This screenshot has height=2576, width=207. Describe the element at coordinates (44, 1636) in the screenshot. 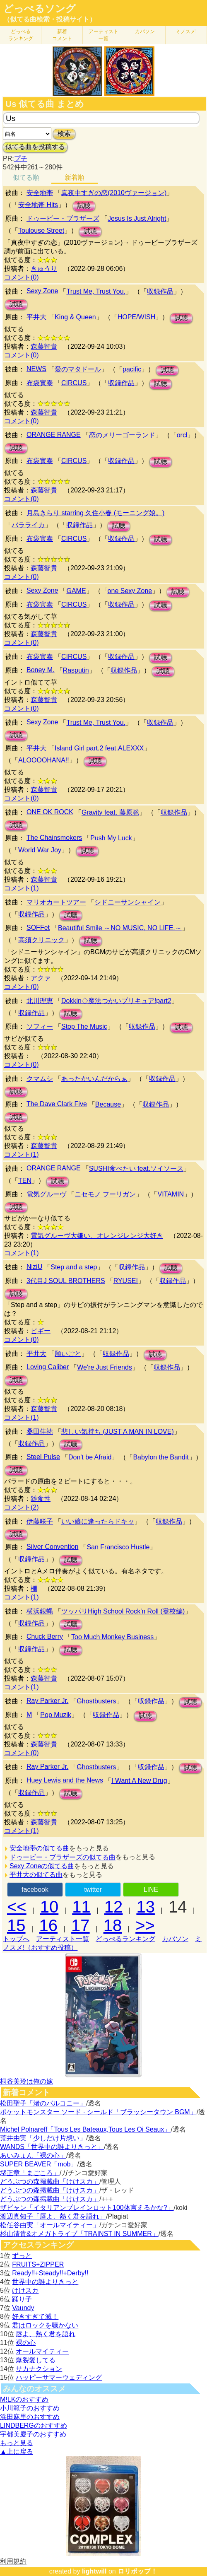

I see `Chuck Berry` at that location.